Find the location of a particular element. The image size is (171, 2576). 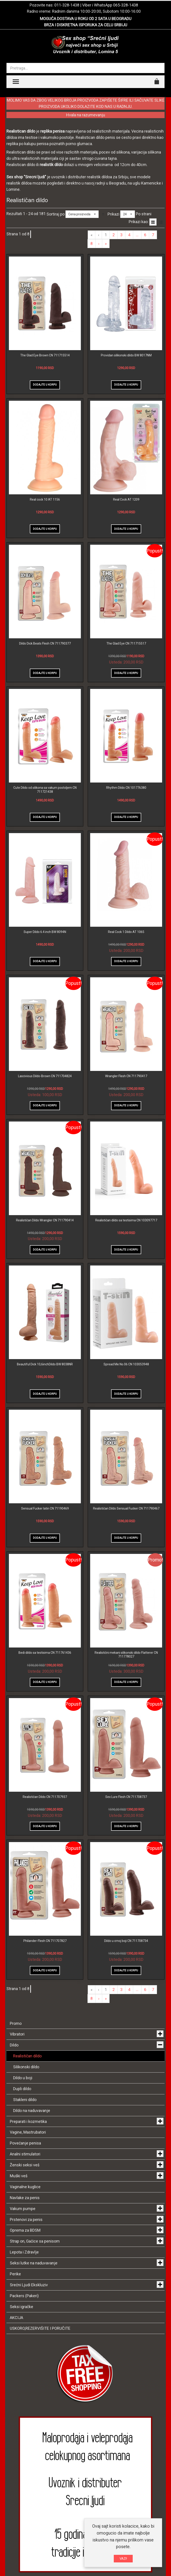

MOGUĆA DOSTAVA U ROKU OD 2 SATA U BEOGRADU is located at coordinates (85, 18).